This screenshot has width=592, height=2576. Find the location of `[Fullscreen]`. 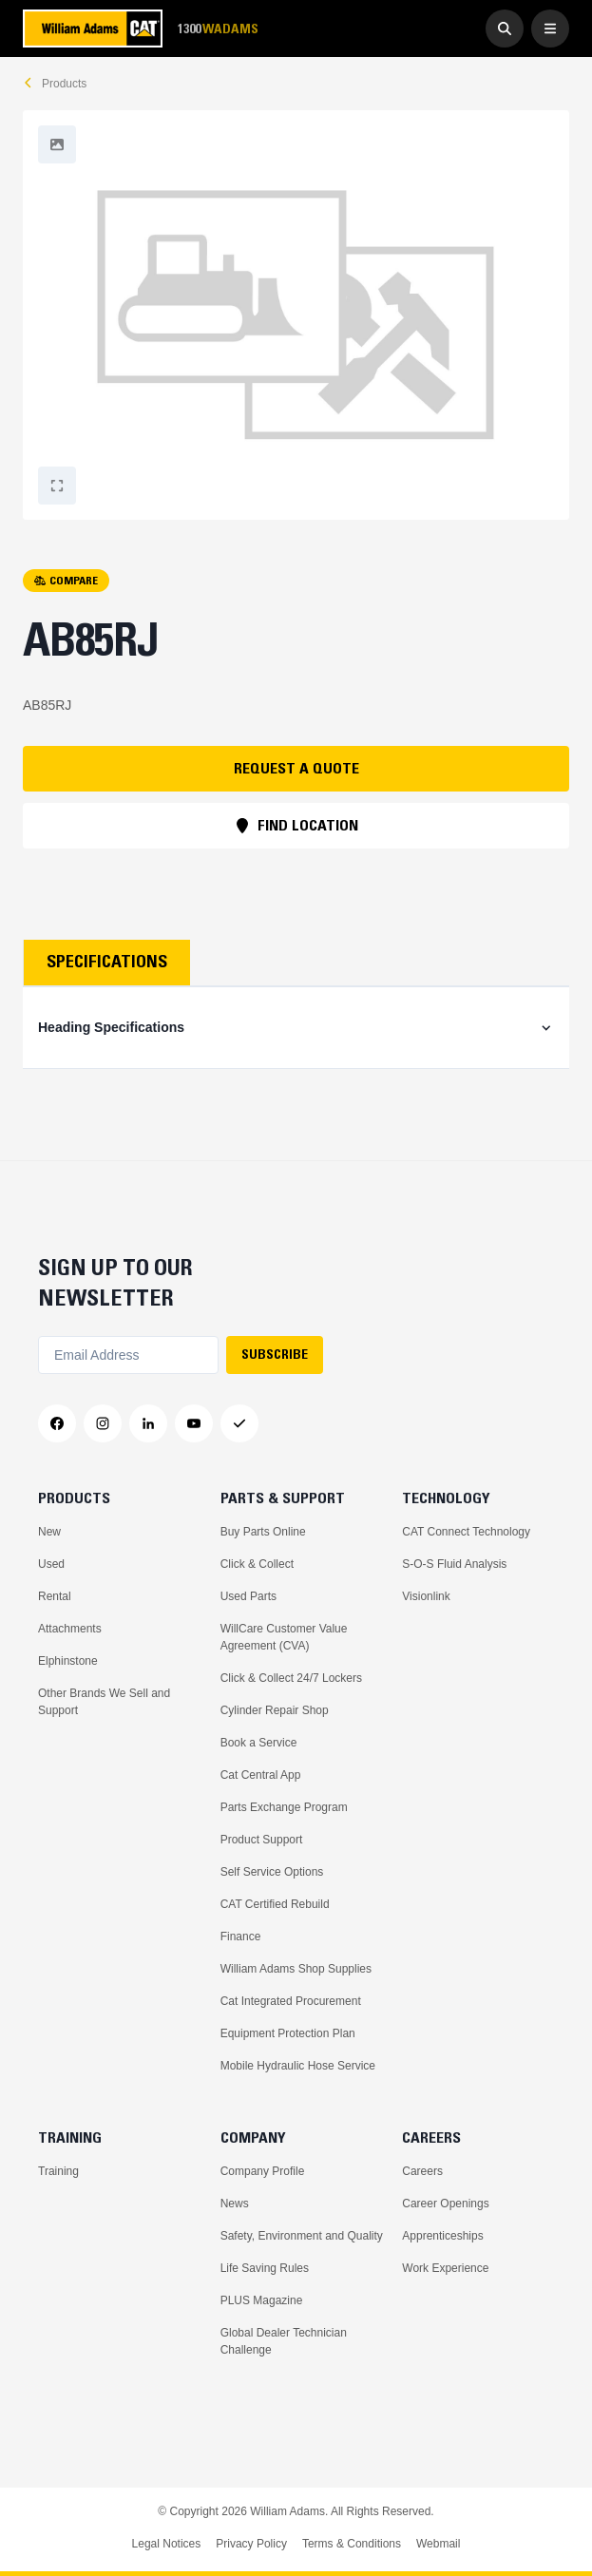

[Fullscreen] is located at coordinates (57, 144).